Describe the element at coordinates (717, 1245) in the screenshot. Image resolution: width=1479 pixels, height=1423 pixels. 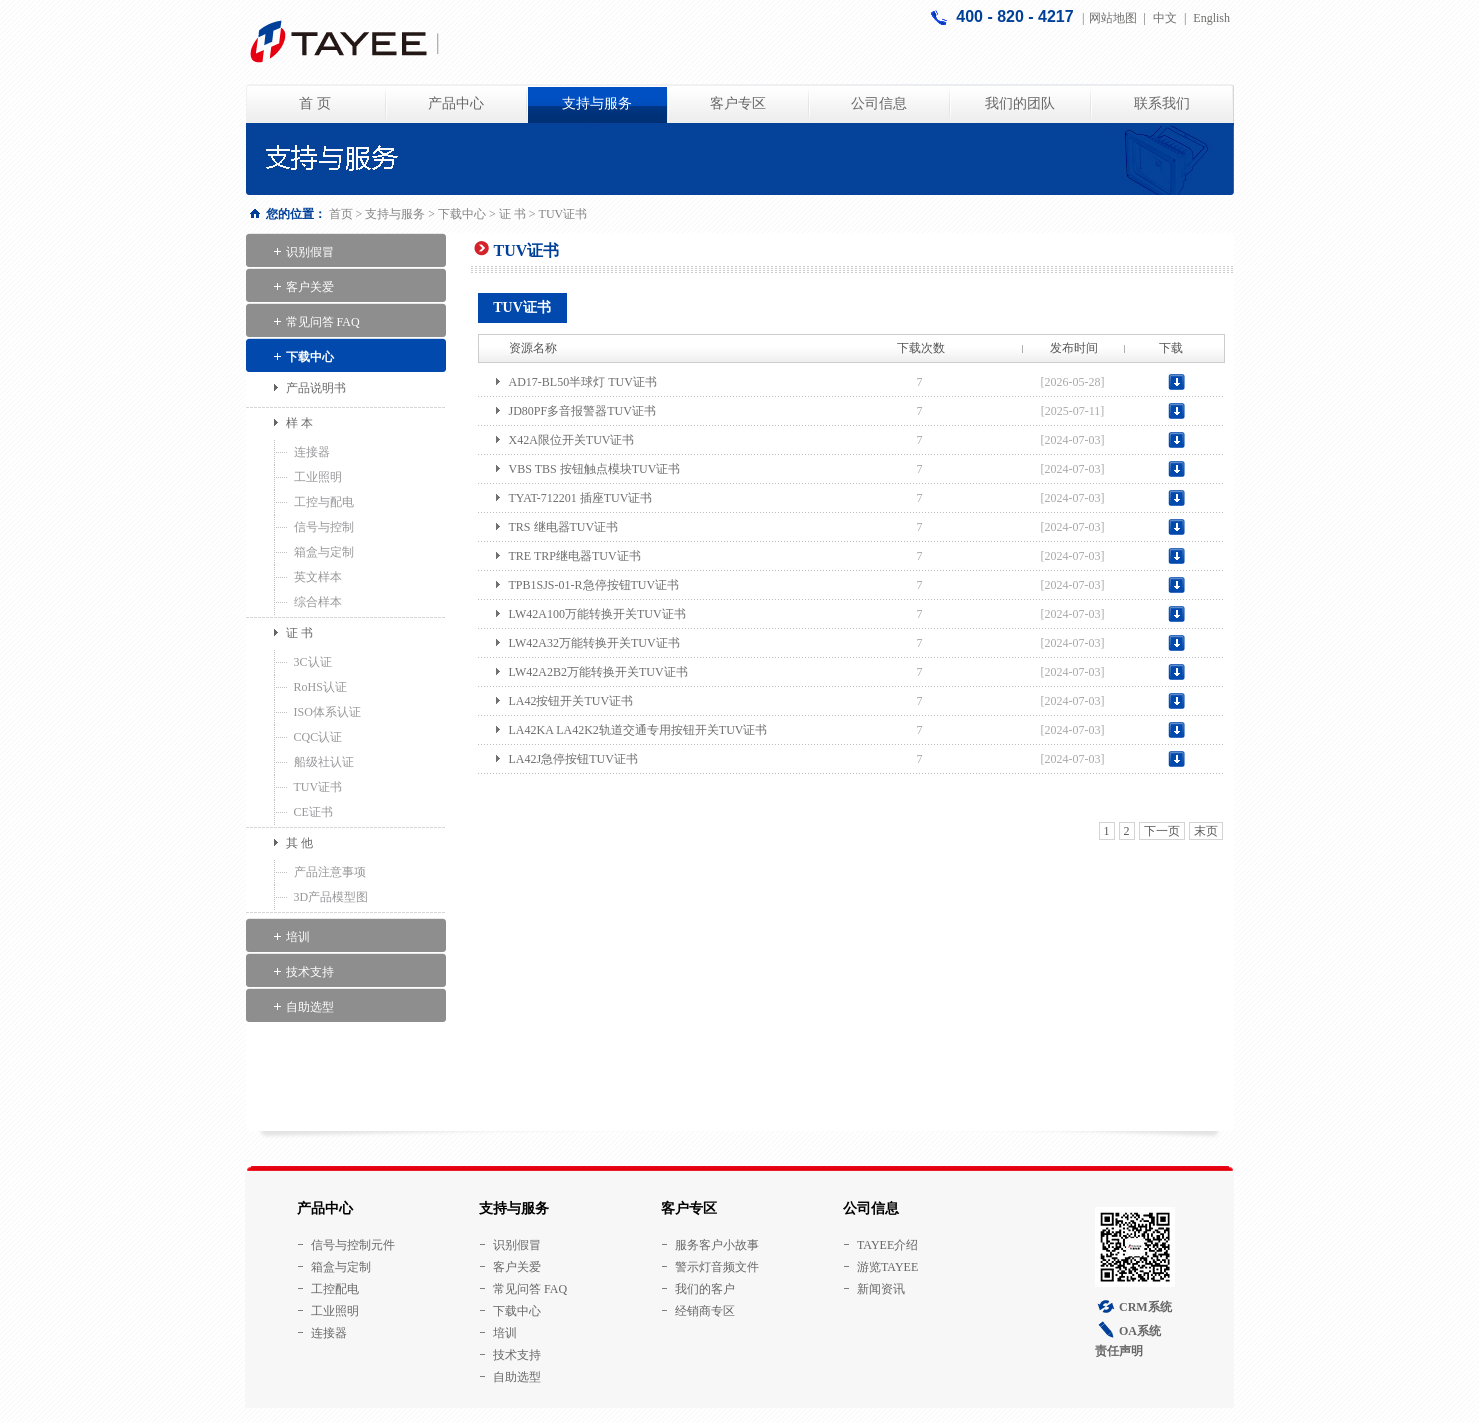
I see `服务客户小故事` at that location.